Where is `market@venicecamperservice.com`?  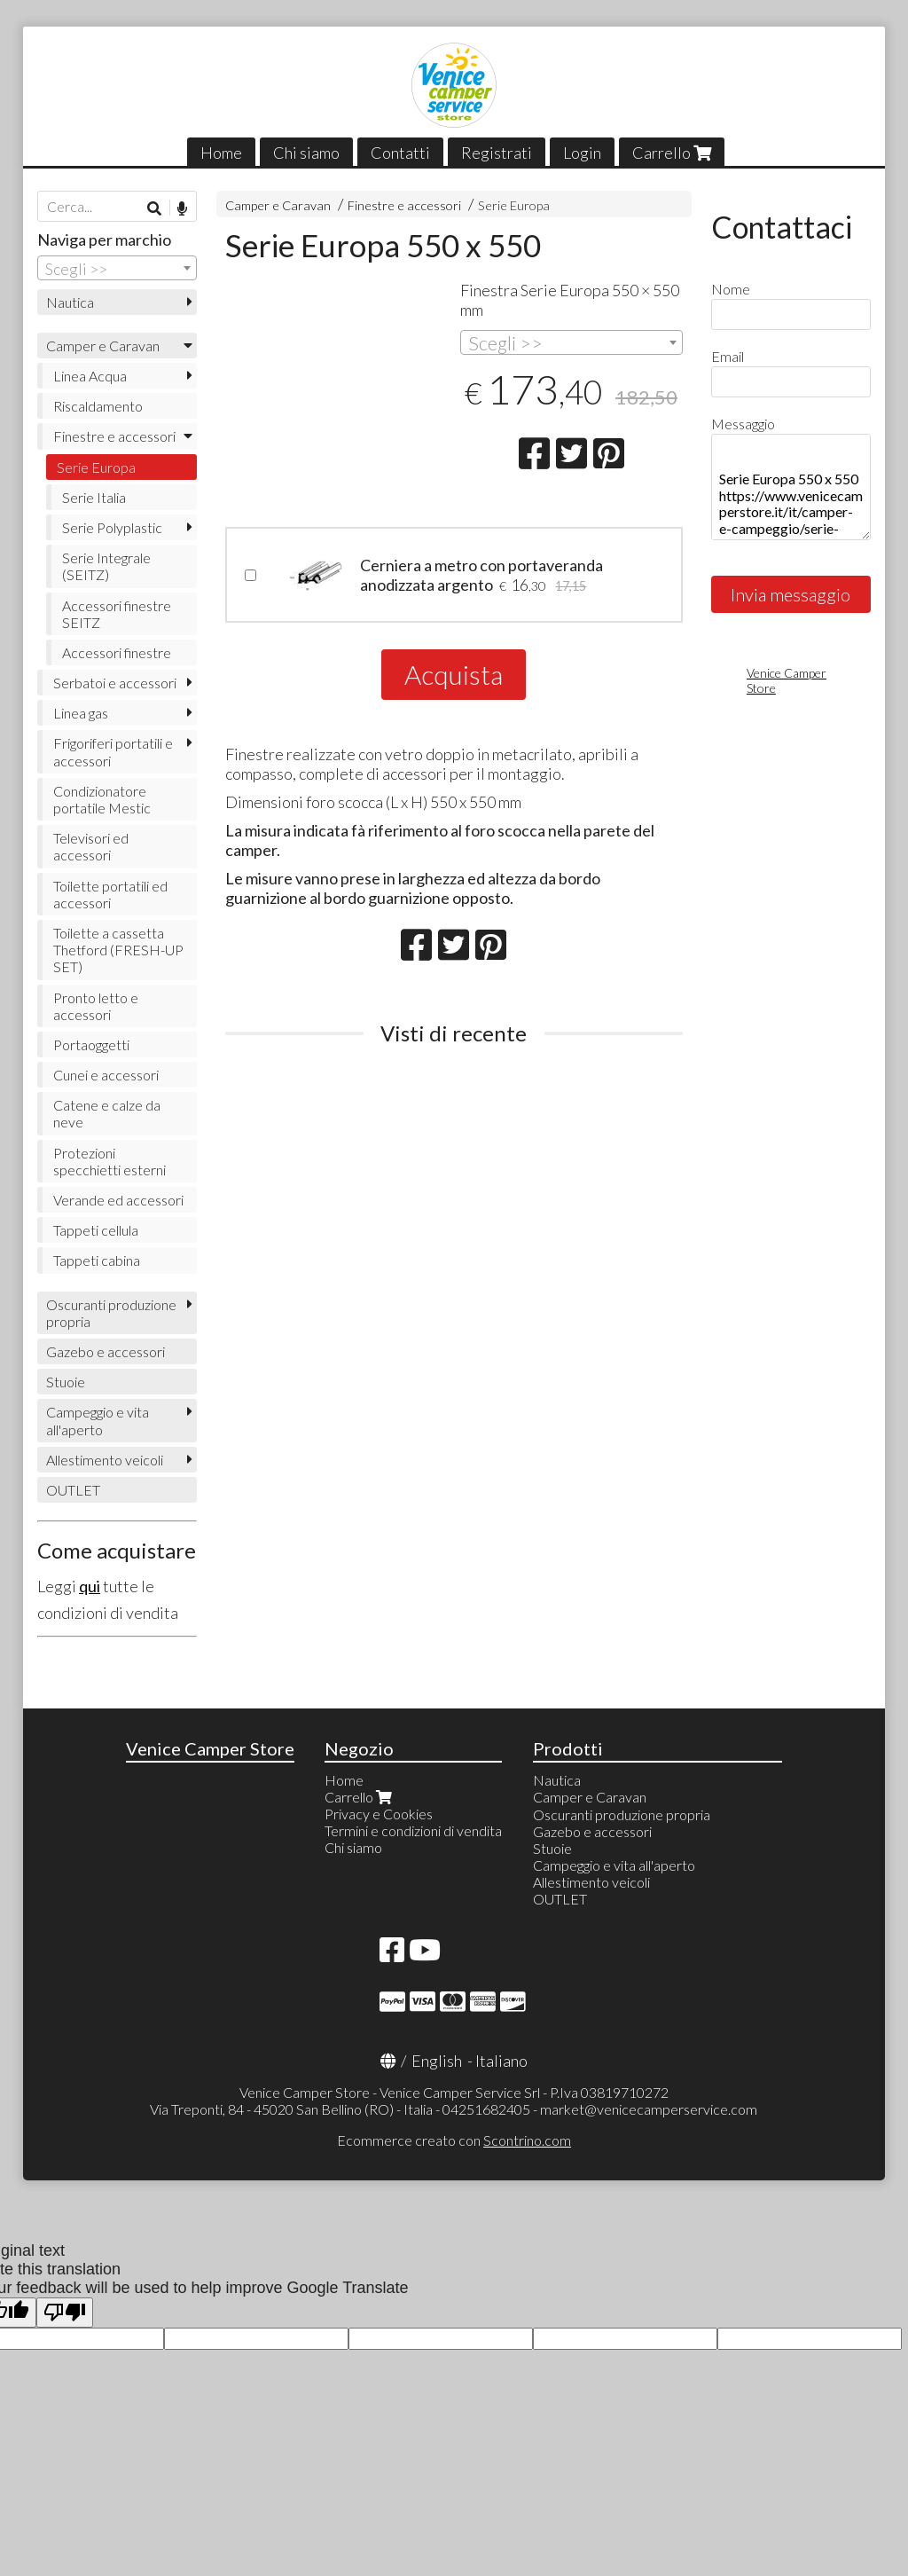 market@venicecamperservice.com is located at coordinates (648, 2109).